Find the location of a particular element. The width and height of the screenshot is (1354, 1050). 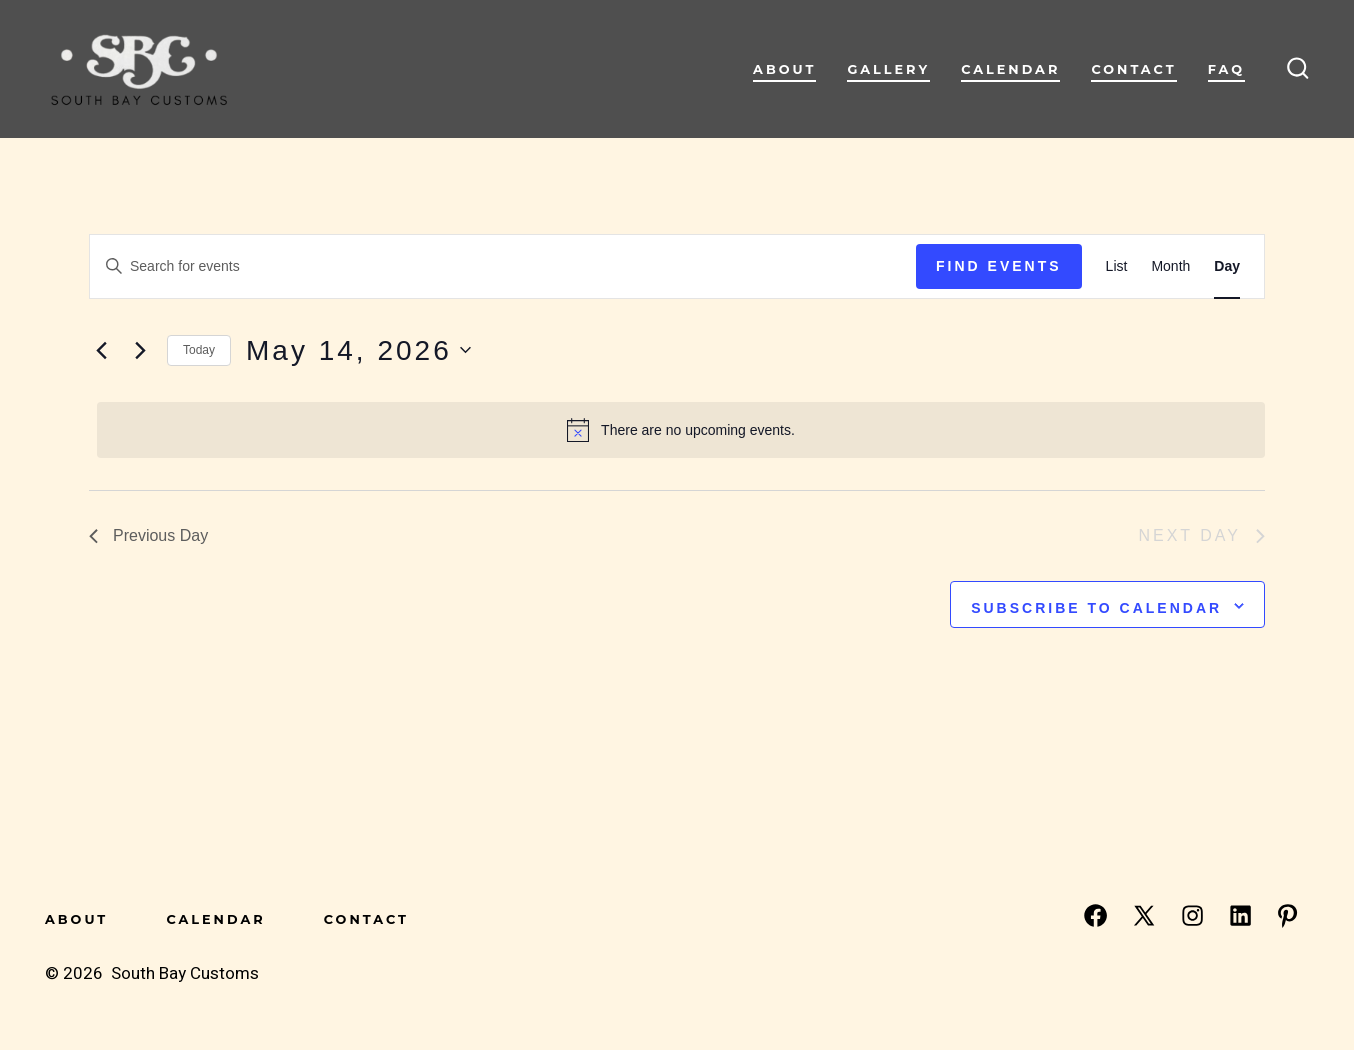

[Display Events in Month View] is located at coordinates (1170, 266).